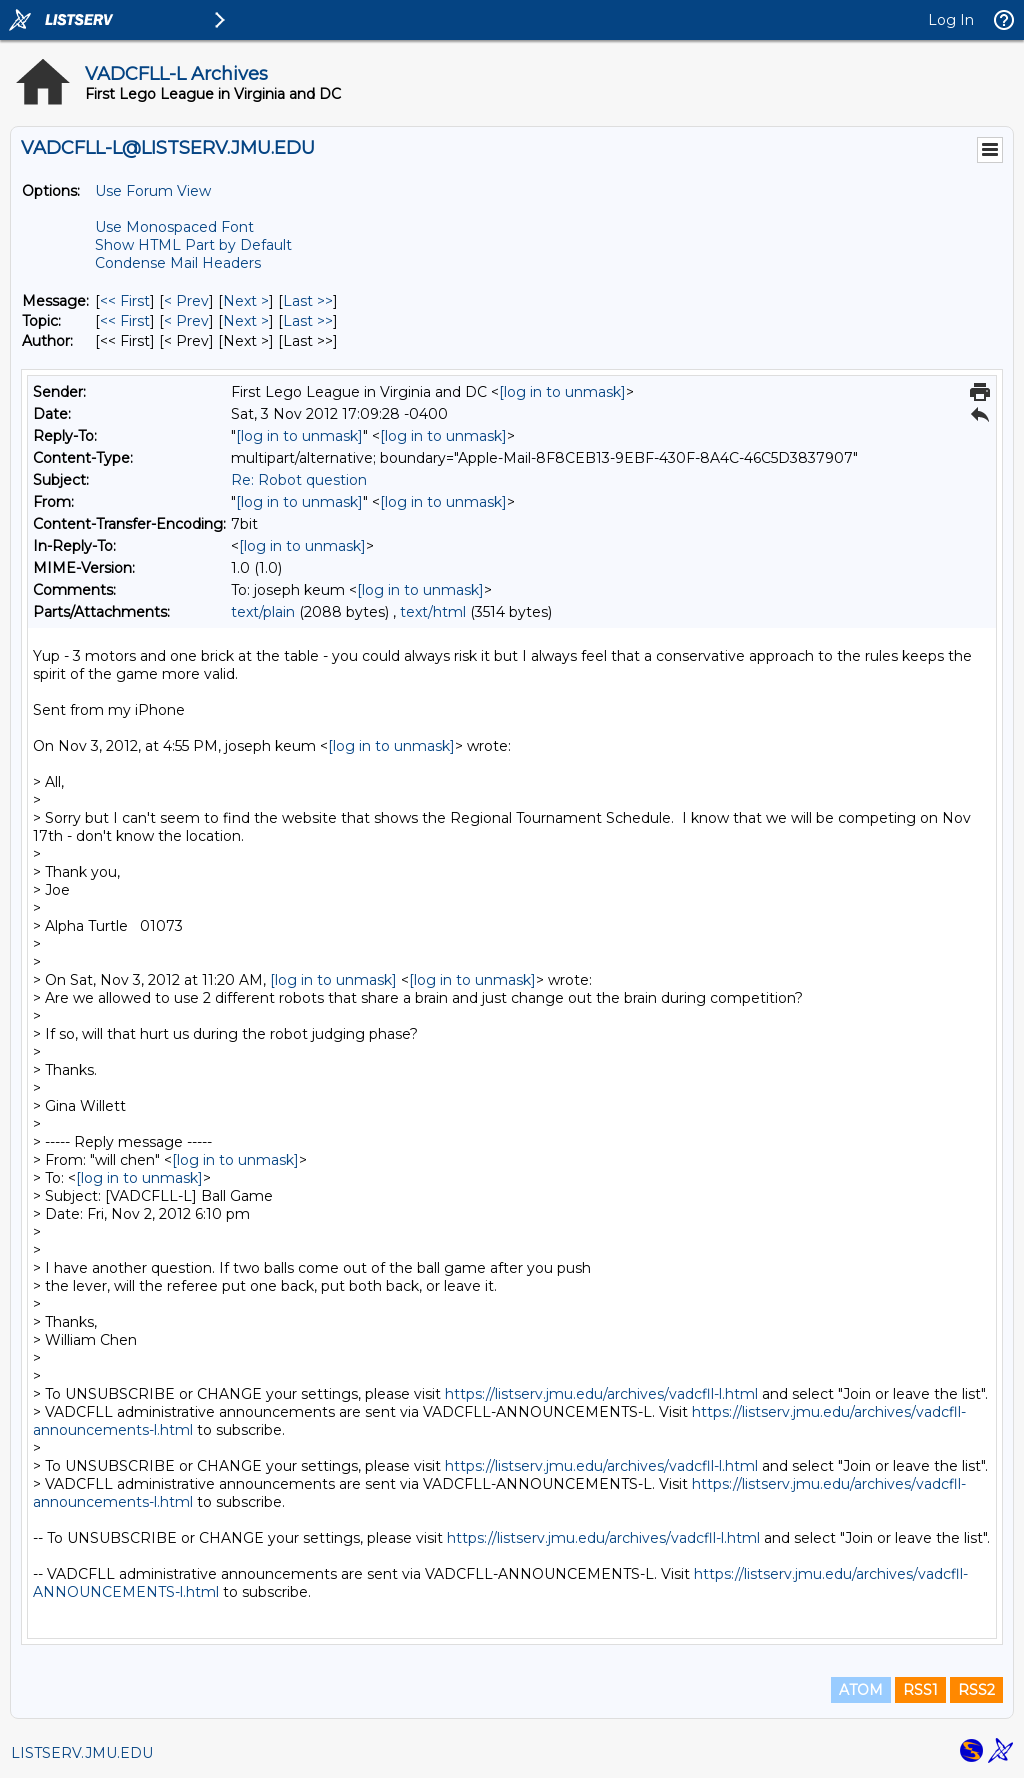 The image size is (1024, 1778). I want to click on << First [First Message], so click(125, 301).